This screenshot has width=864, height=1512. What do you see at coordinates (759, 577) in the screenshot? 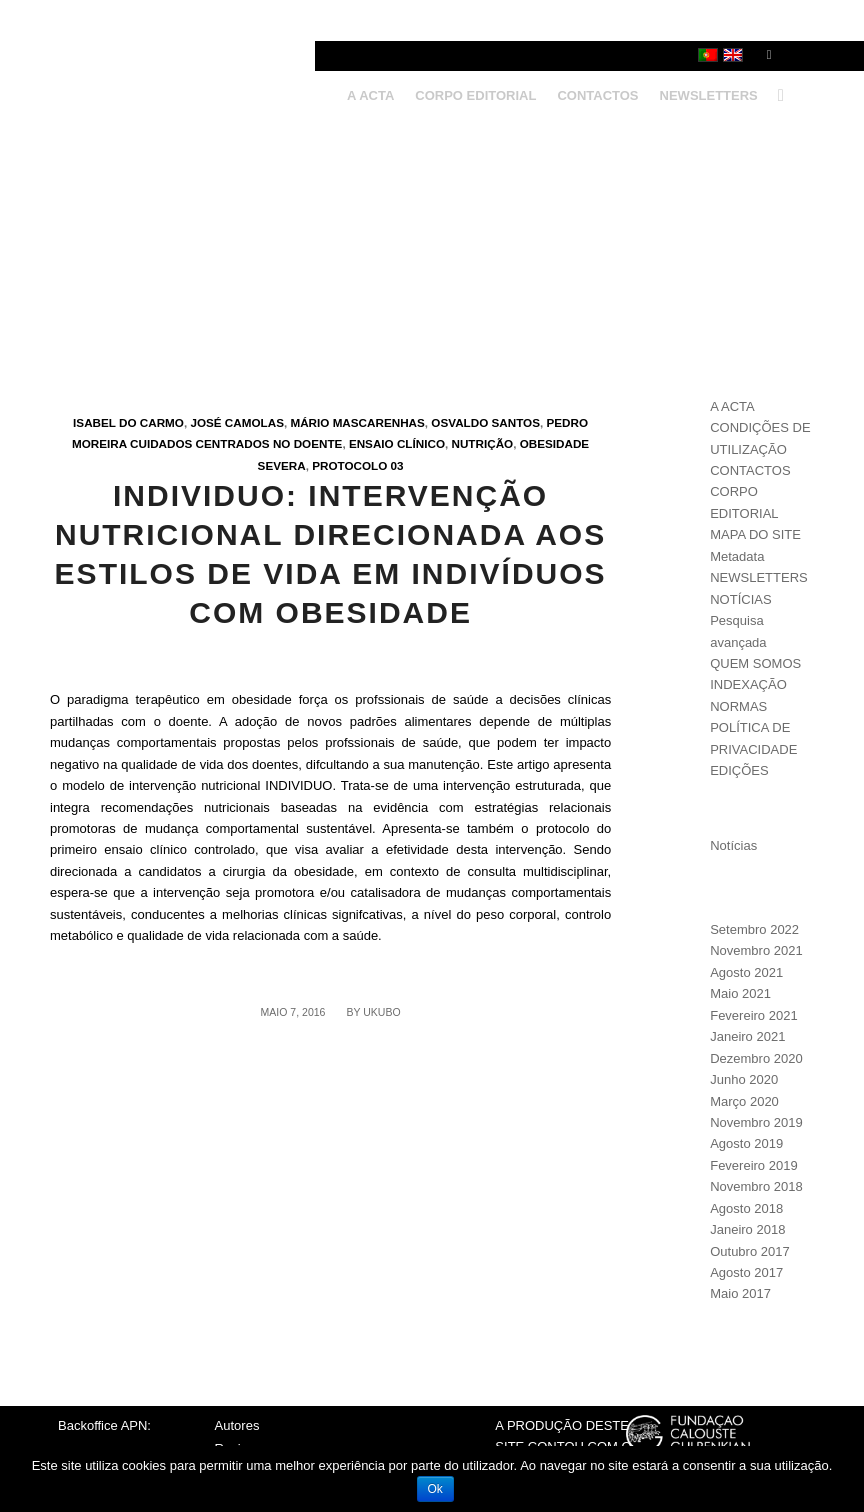
I see `NEWSLETTERS` at bounding box center [759, 577].